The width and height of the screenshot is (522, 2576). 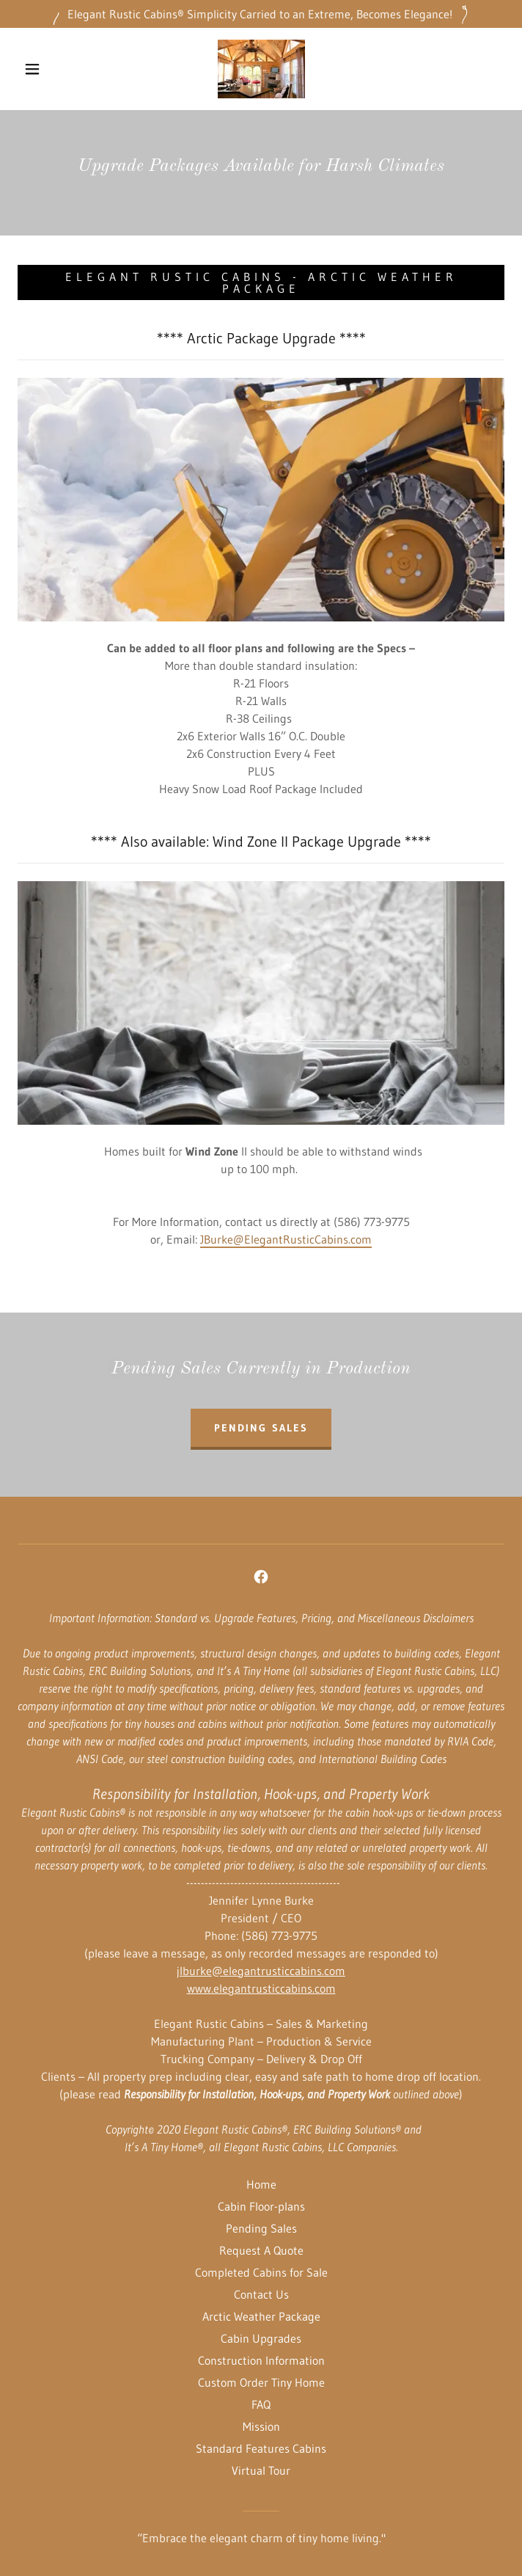 I want to click on Request A Quote [link], so click(x=261, y=2250).